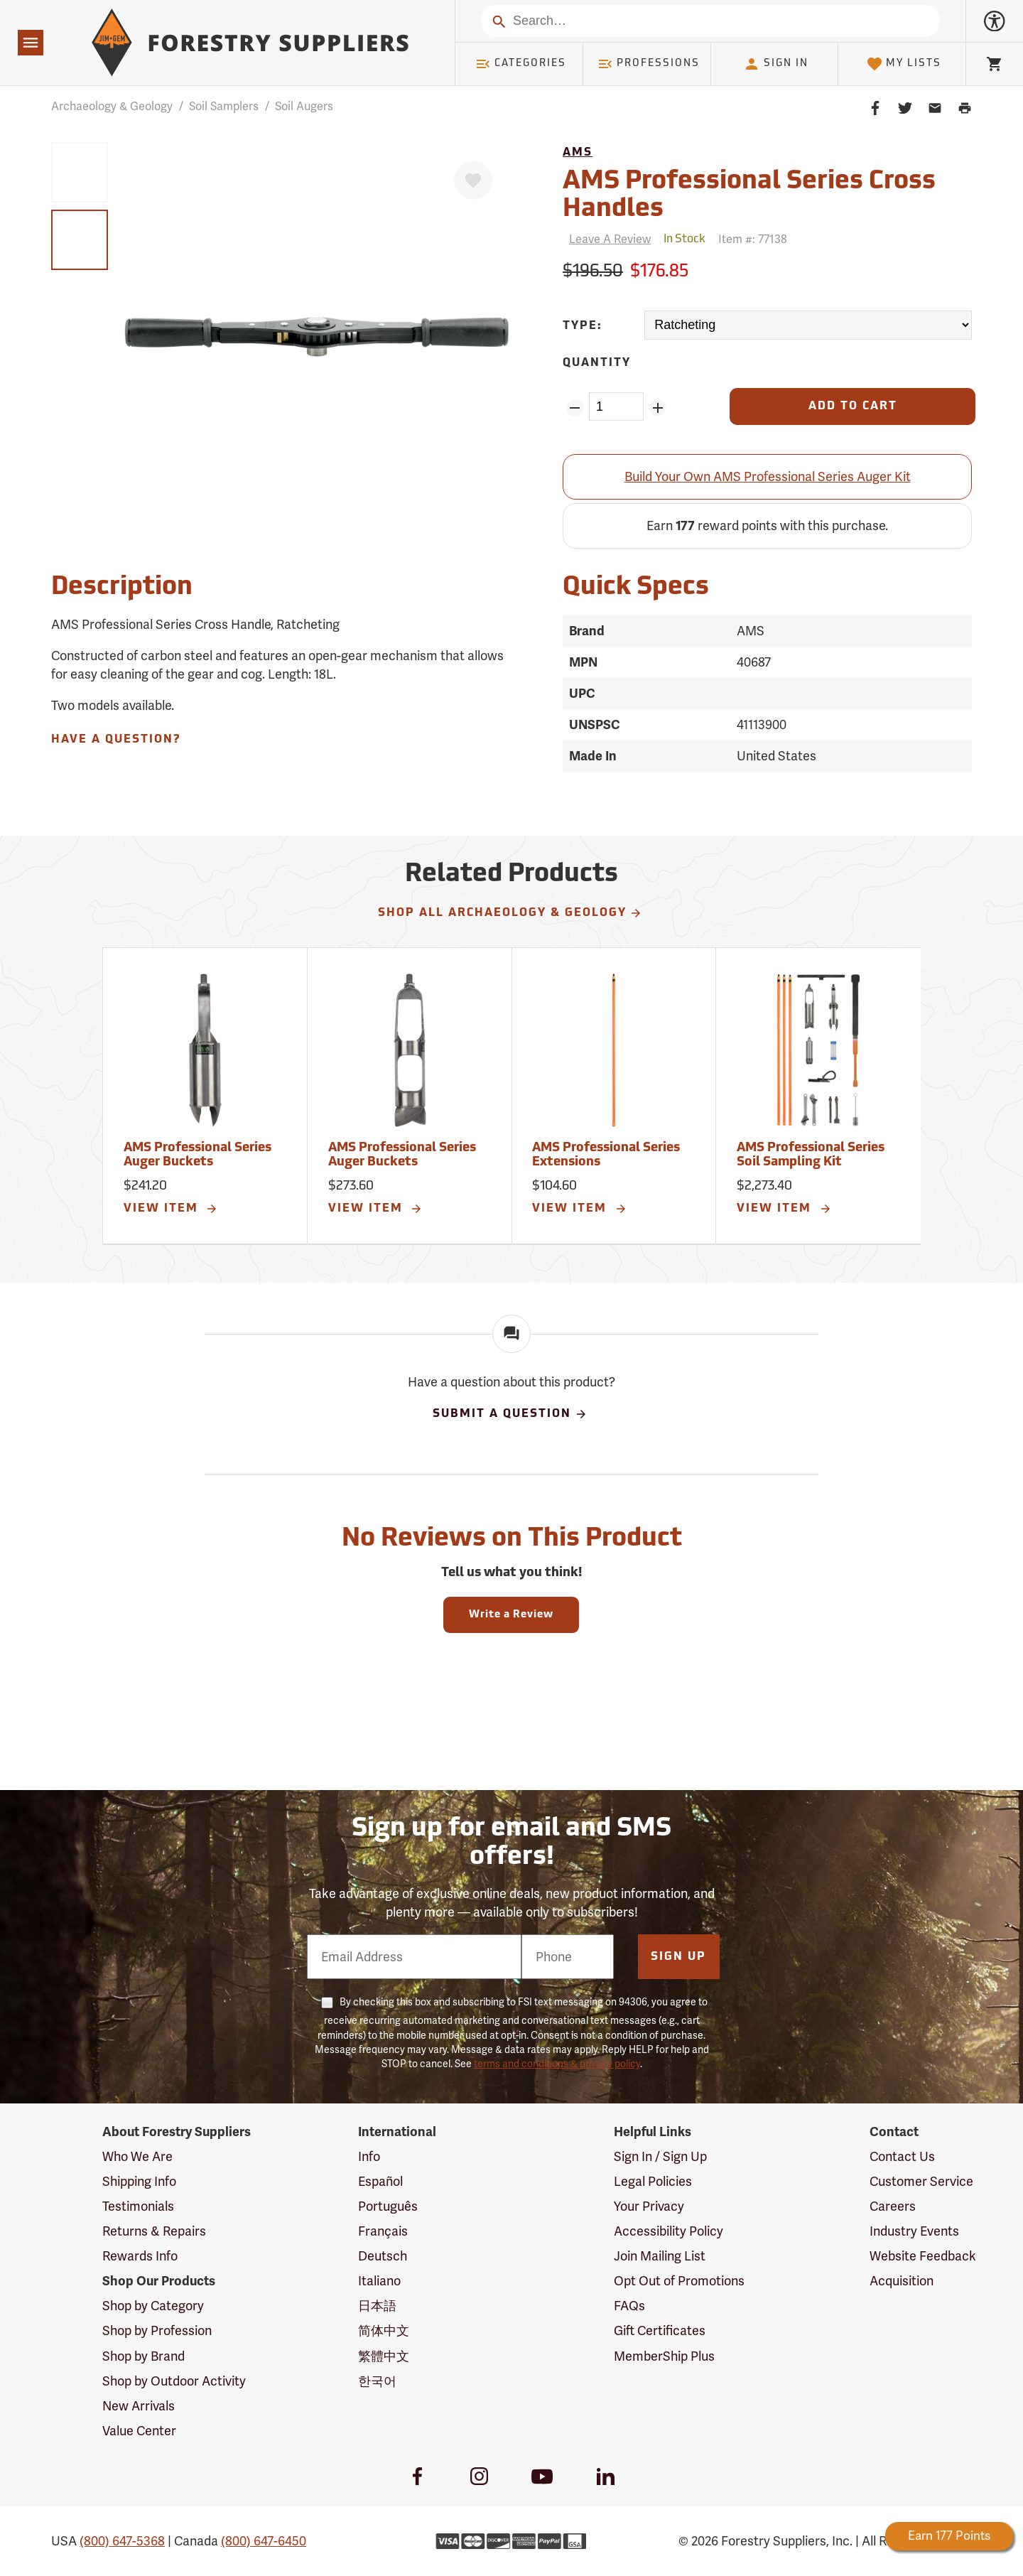  Describe the element at coordinates (648, 63) in the screenshot. I see `Professions` at that location.